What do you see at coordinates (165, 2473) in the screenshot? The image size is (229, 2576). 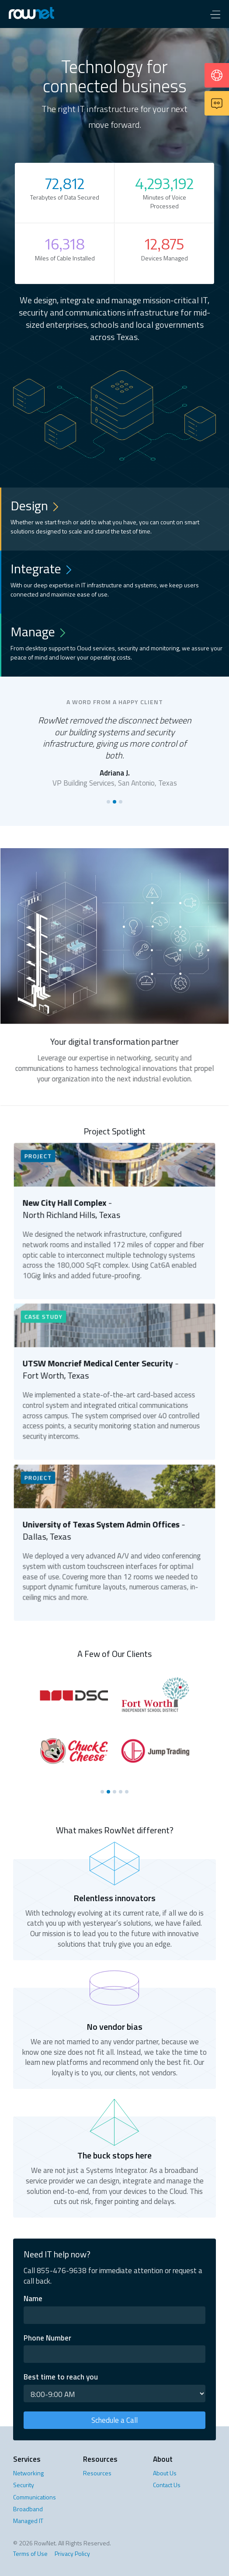 I see `About Us` at bounding box center [165, 2473].